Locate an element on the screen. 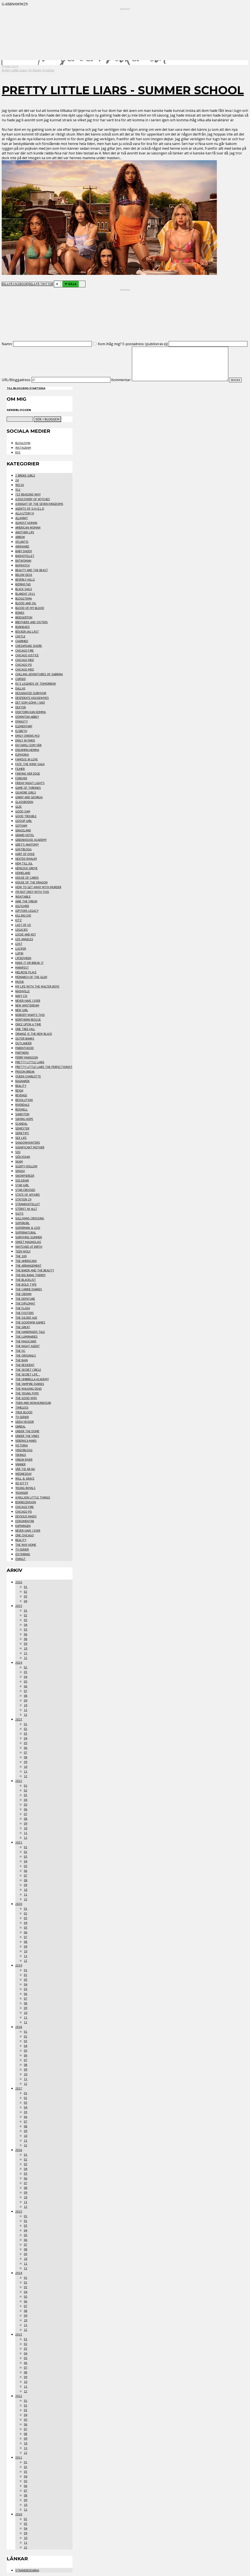  Solsidan is located at coordinates (22, 1180).